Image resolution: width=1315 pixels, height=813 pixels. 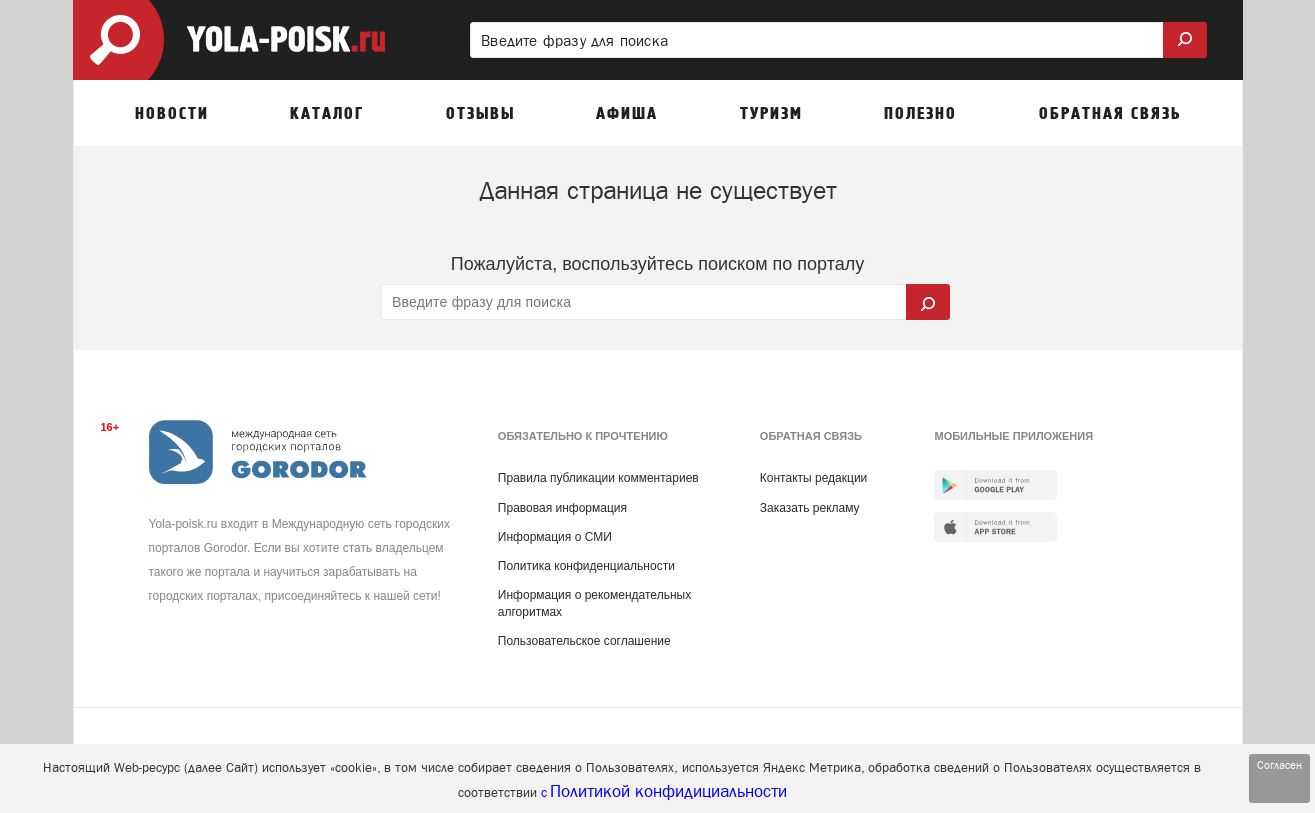 What do you see at coordinates (813, 478) in the screenshot?
I see `Контакты редакции` at bounding box center [813, 478].